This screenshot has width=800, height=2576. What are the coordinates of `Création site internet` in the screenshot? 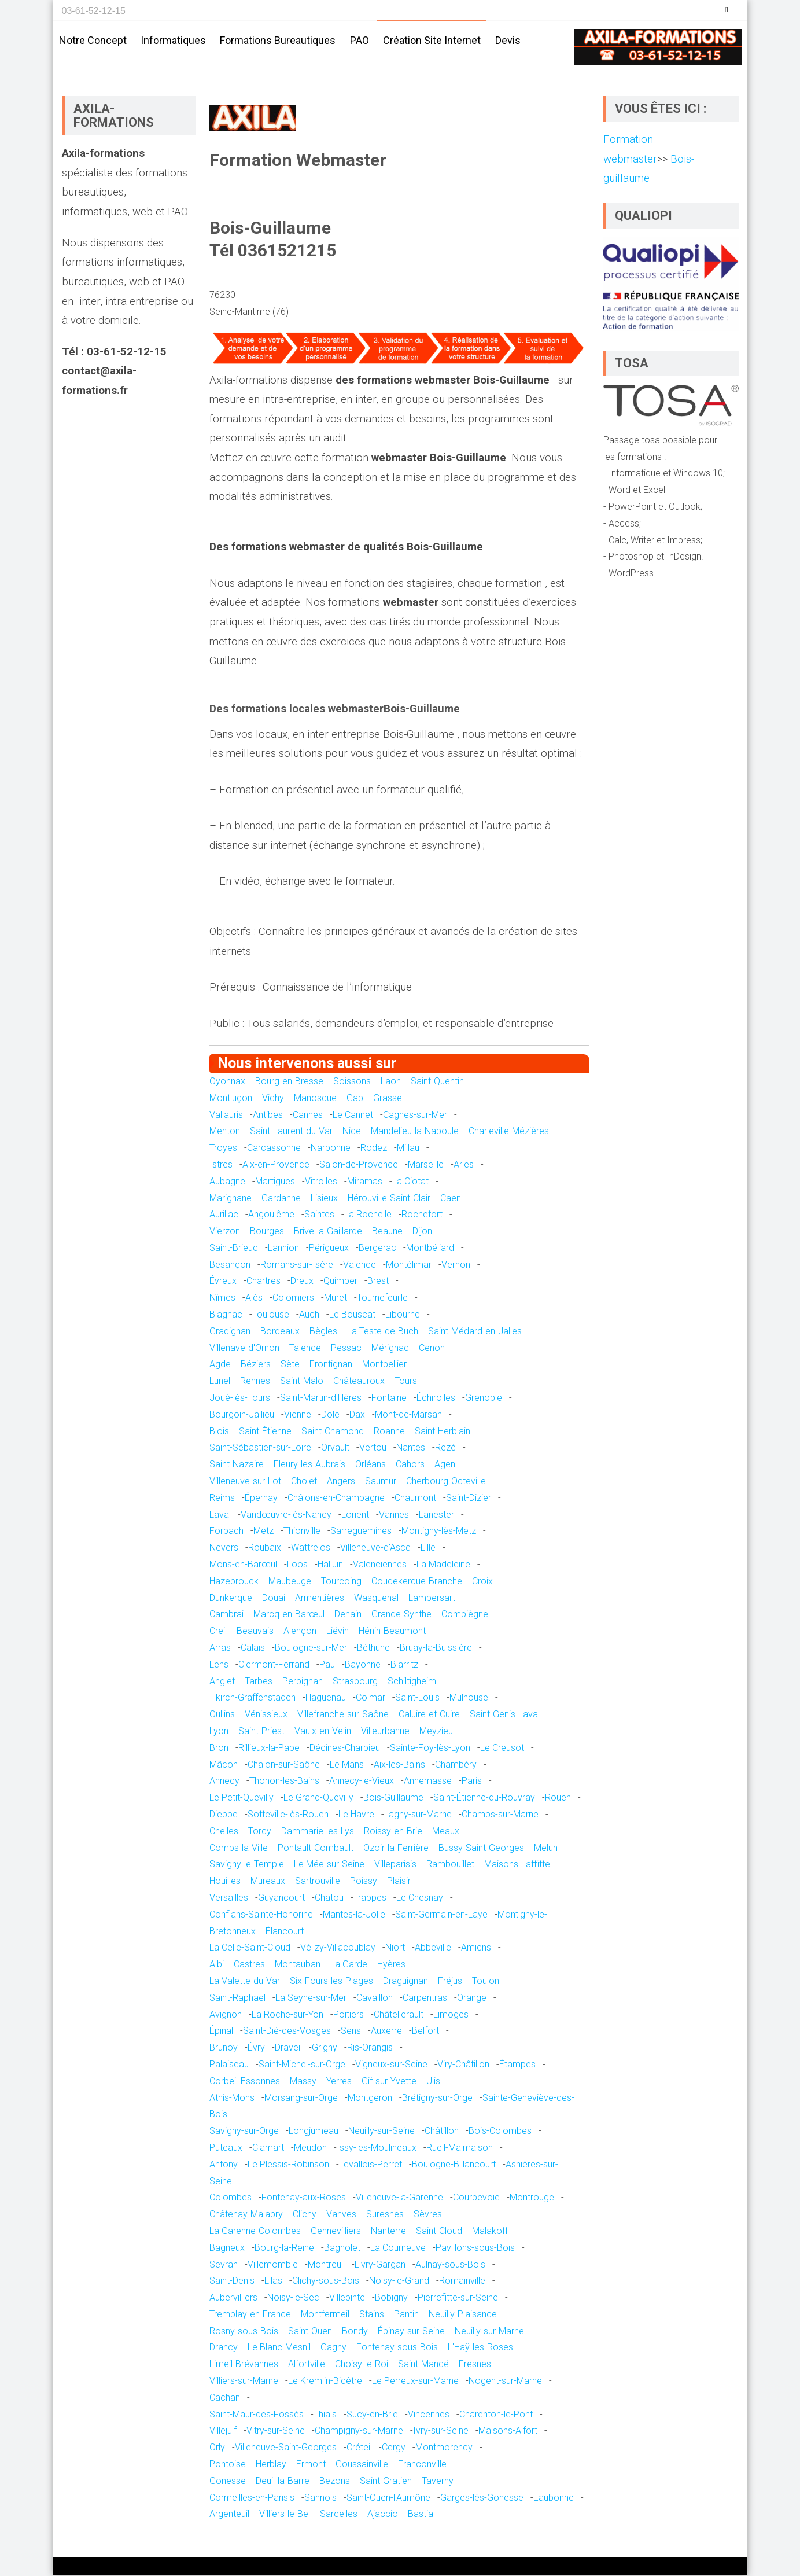 It's located at (432, 40).